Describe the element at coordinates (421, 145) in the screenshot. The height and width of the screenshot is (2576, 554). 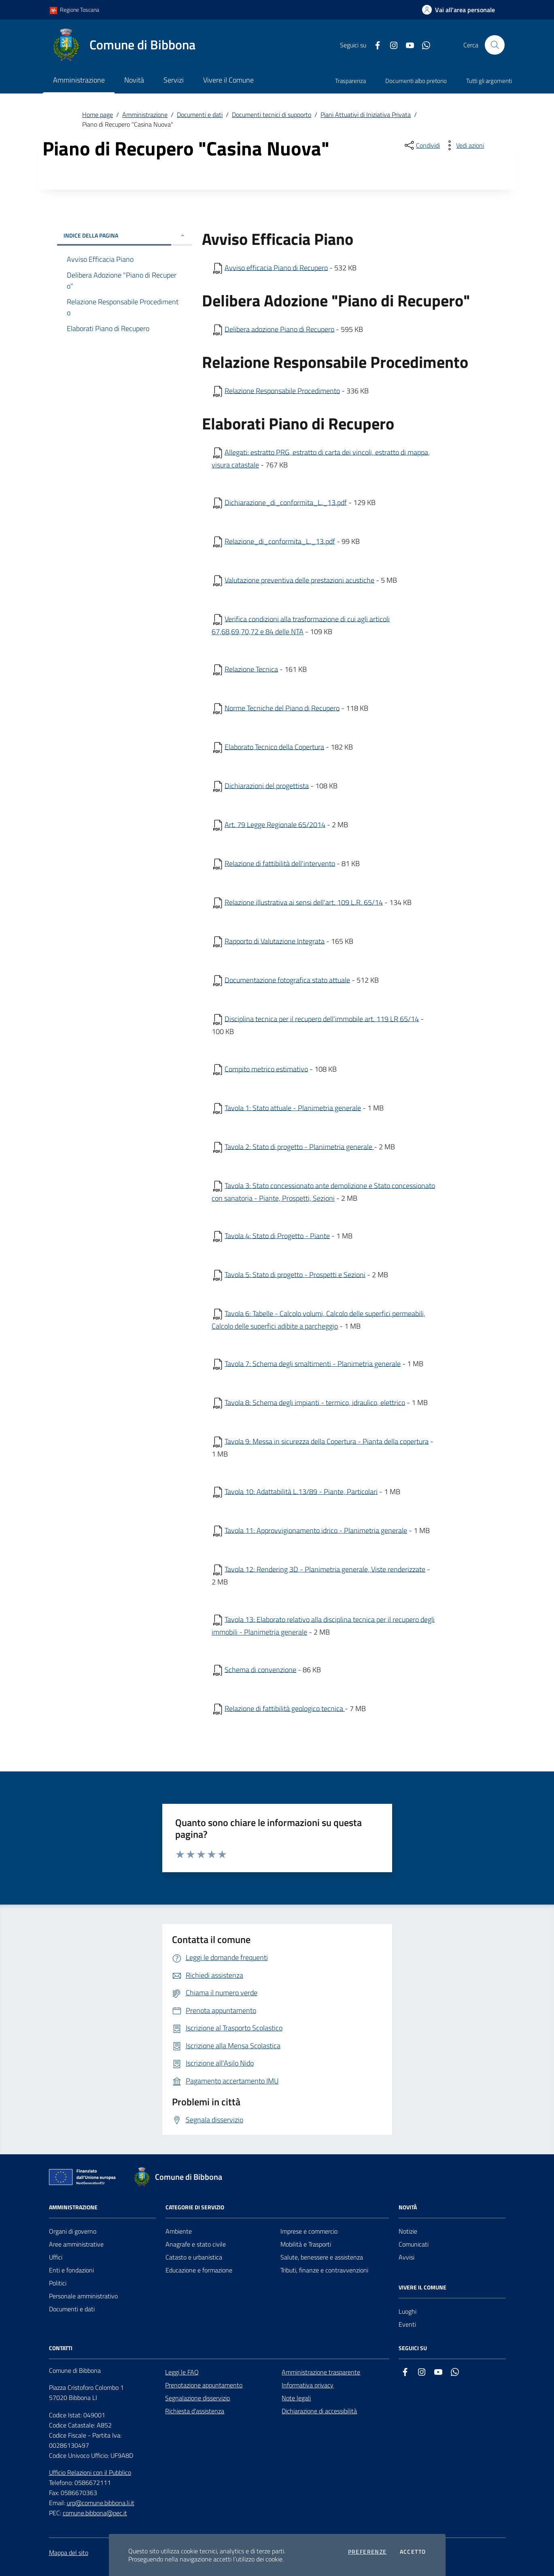
I see `[condividi sui social]` at that location.